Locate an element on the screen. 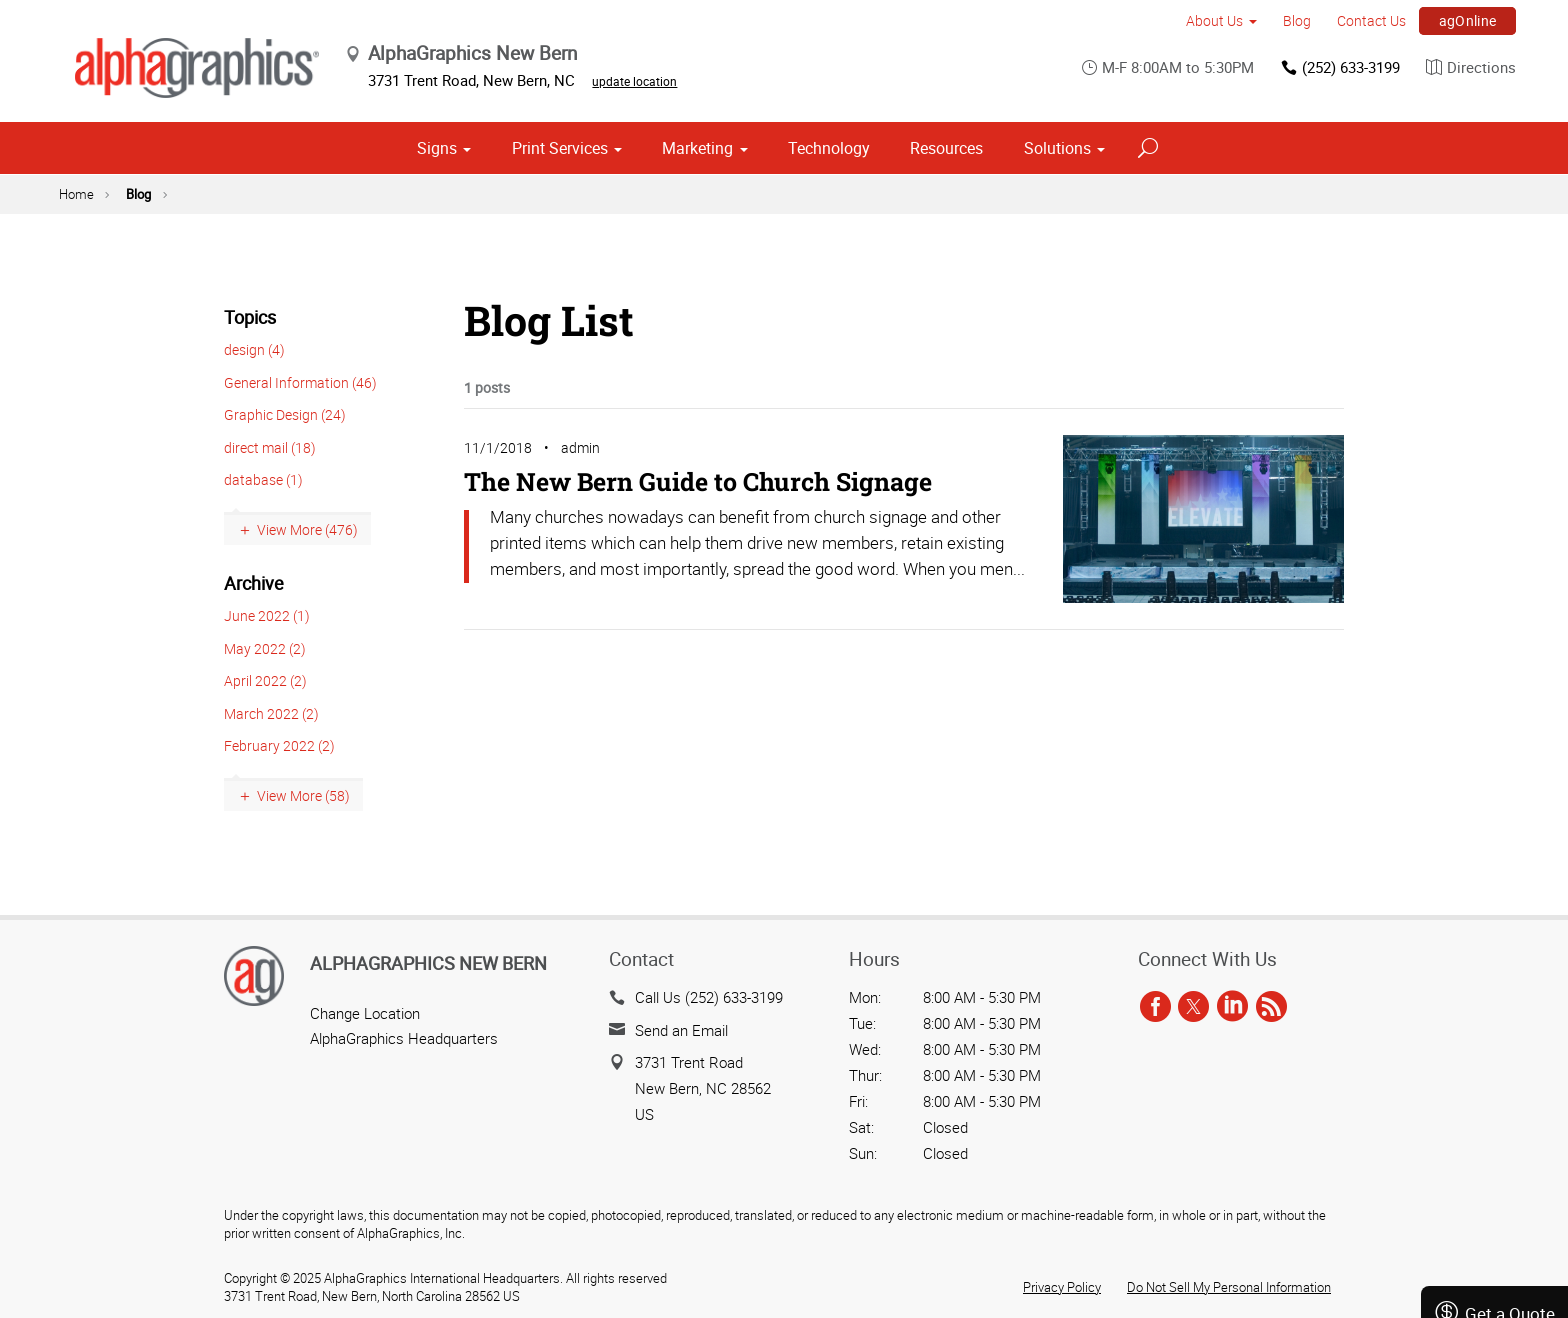 This screenshot has width=1568, height=1318. Graphic Design (24) is located at coordinates (285, 414).